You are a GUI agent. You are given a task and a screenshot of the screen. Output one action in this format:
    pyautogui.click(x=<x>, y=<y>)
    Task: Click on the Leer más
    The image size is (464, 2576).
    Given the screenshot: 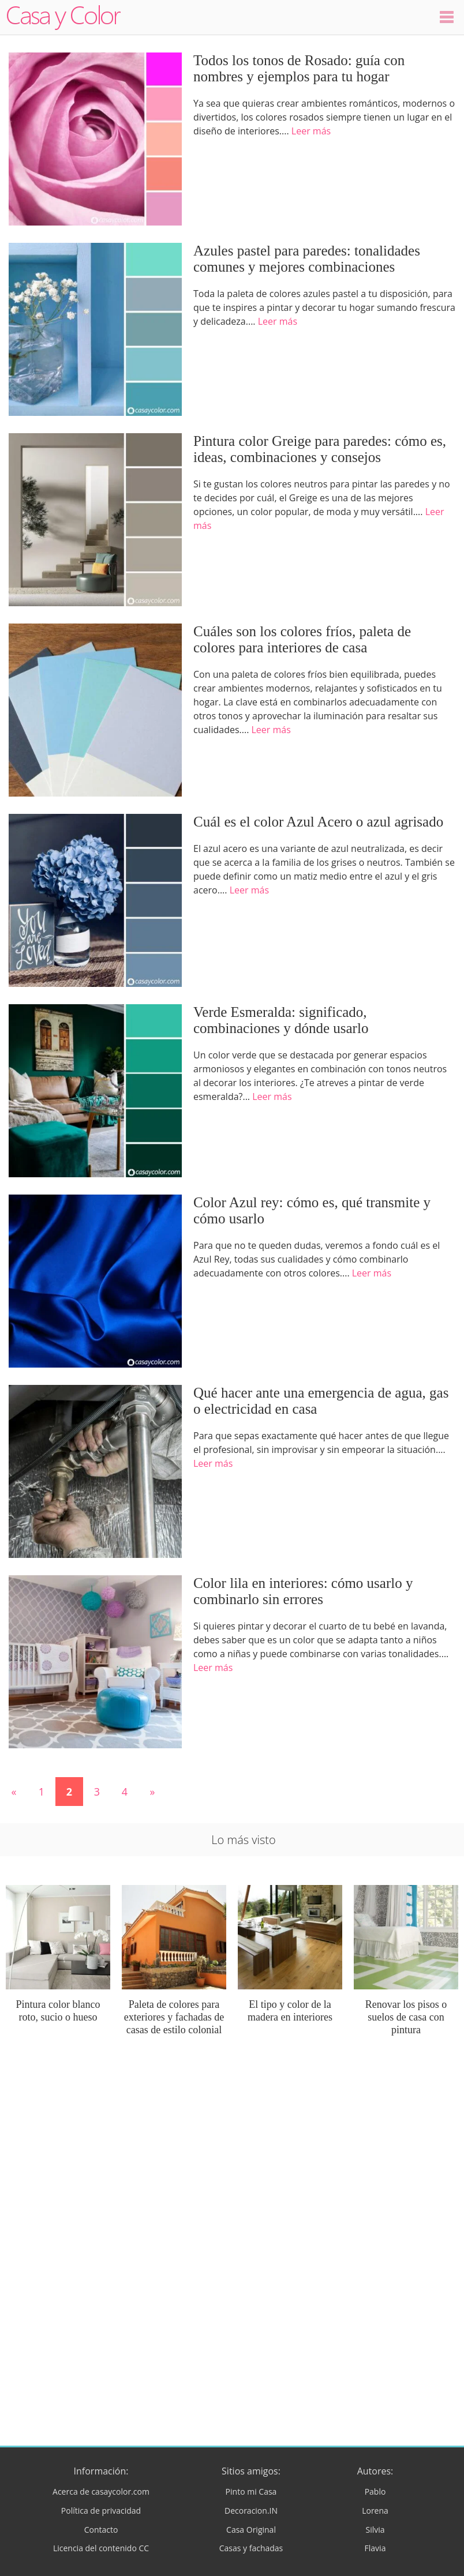 What is the action you would take?
    pyautogui.click(x=311, y=131)
    